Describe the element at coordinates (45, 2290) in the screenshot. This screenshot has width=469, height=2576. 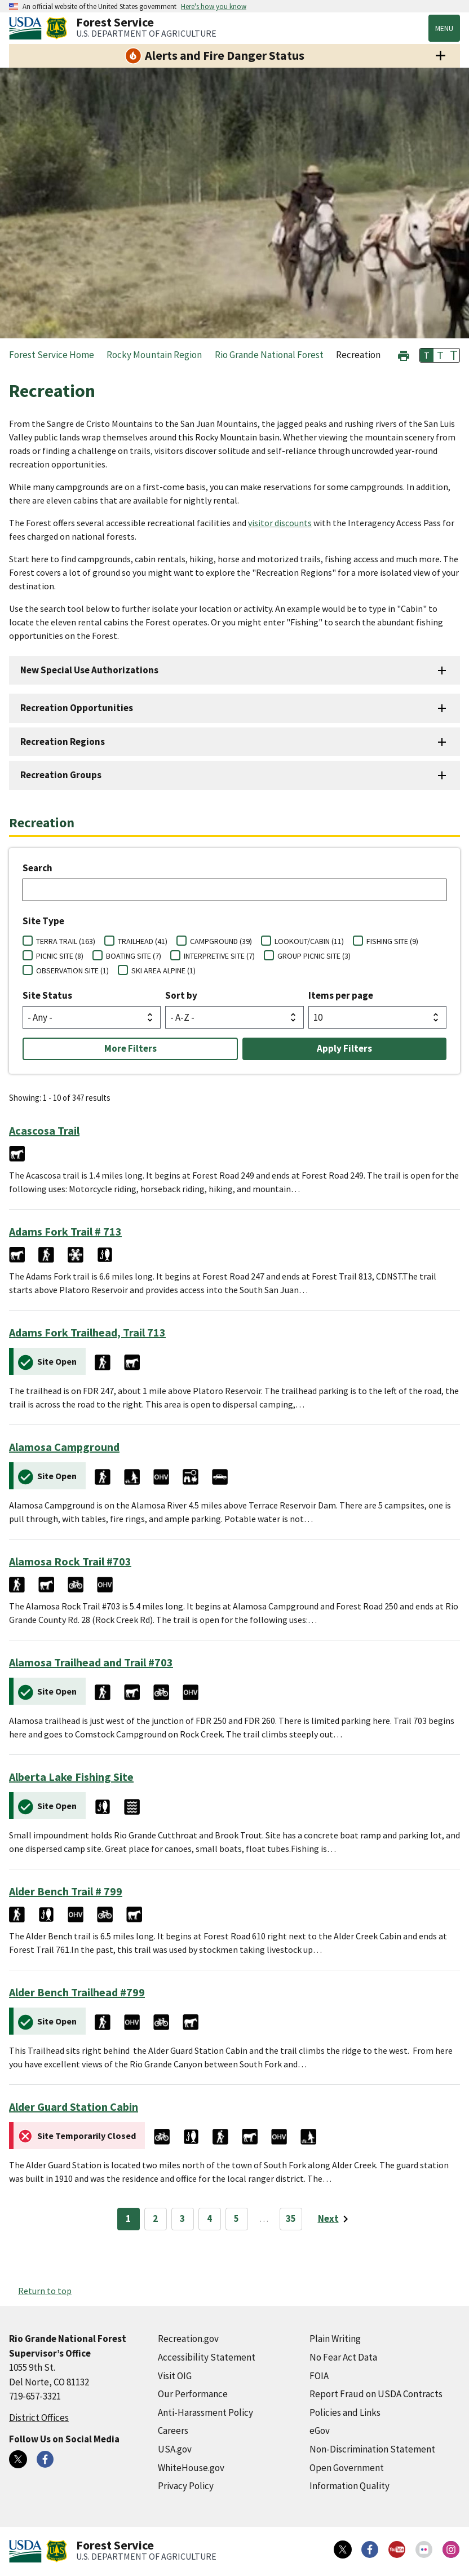
I see `Return to top` at that location.